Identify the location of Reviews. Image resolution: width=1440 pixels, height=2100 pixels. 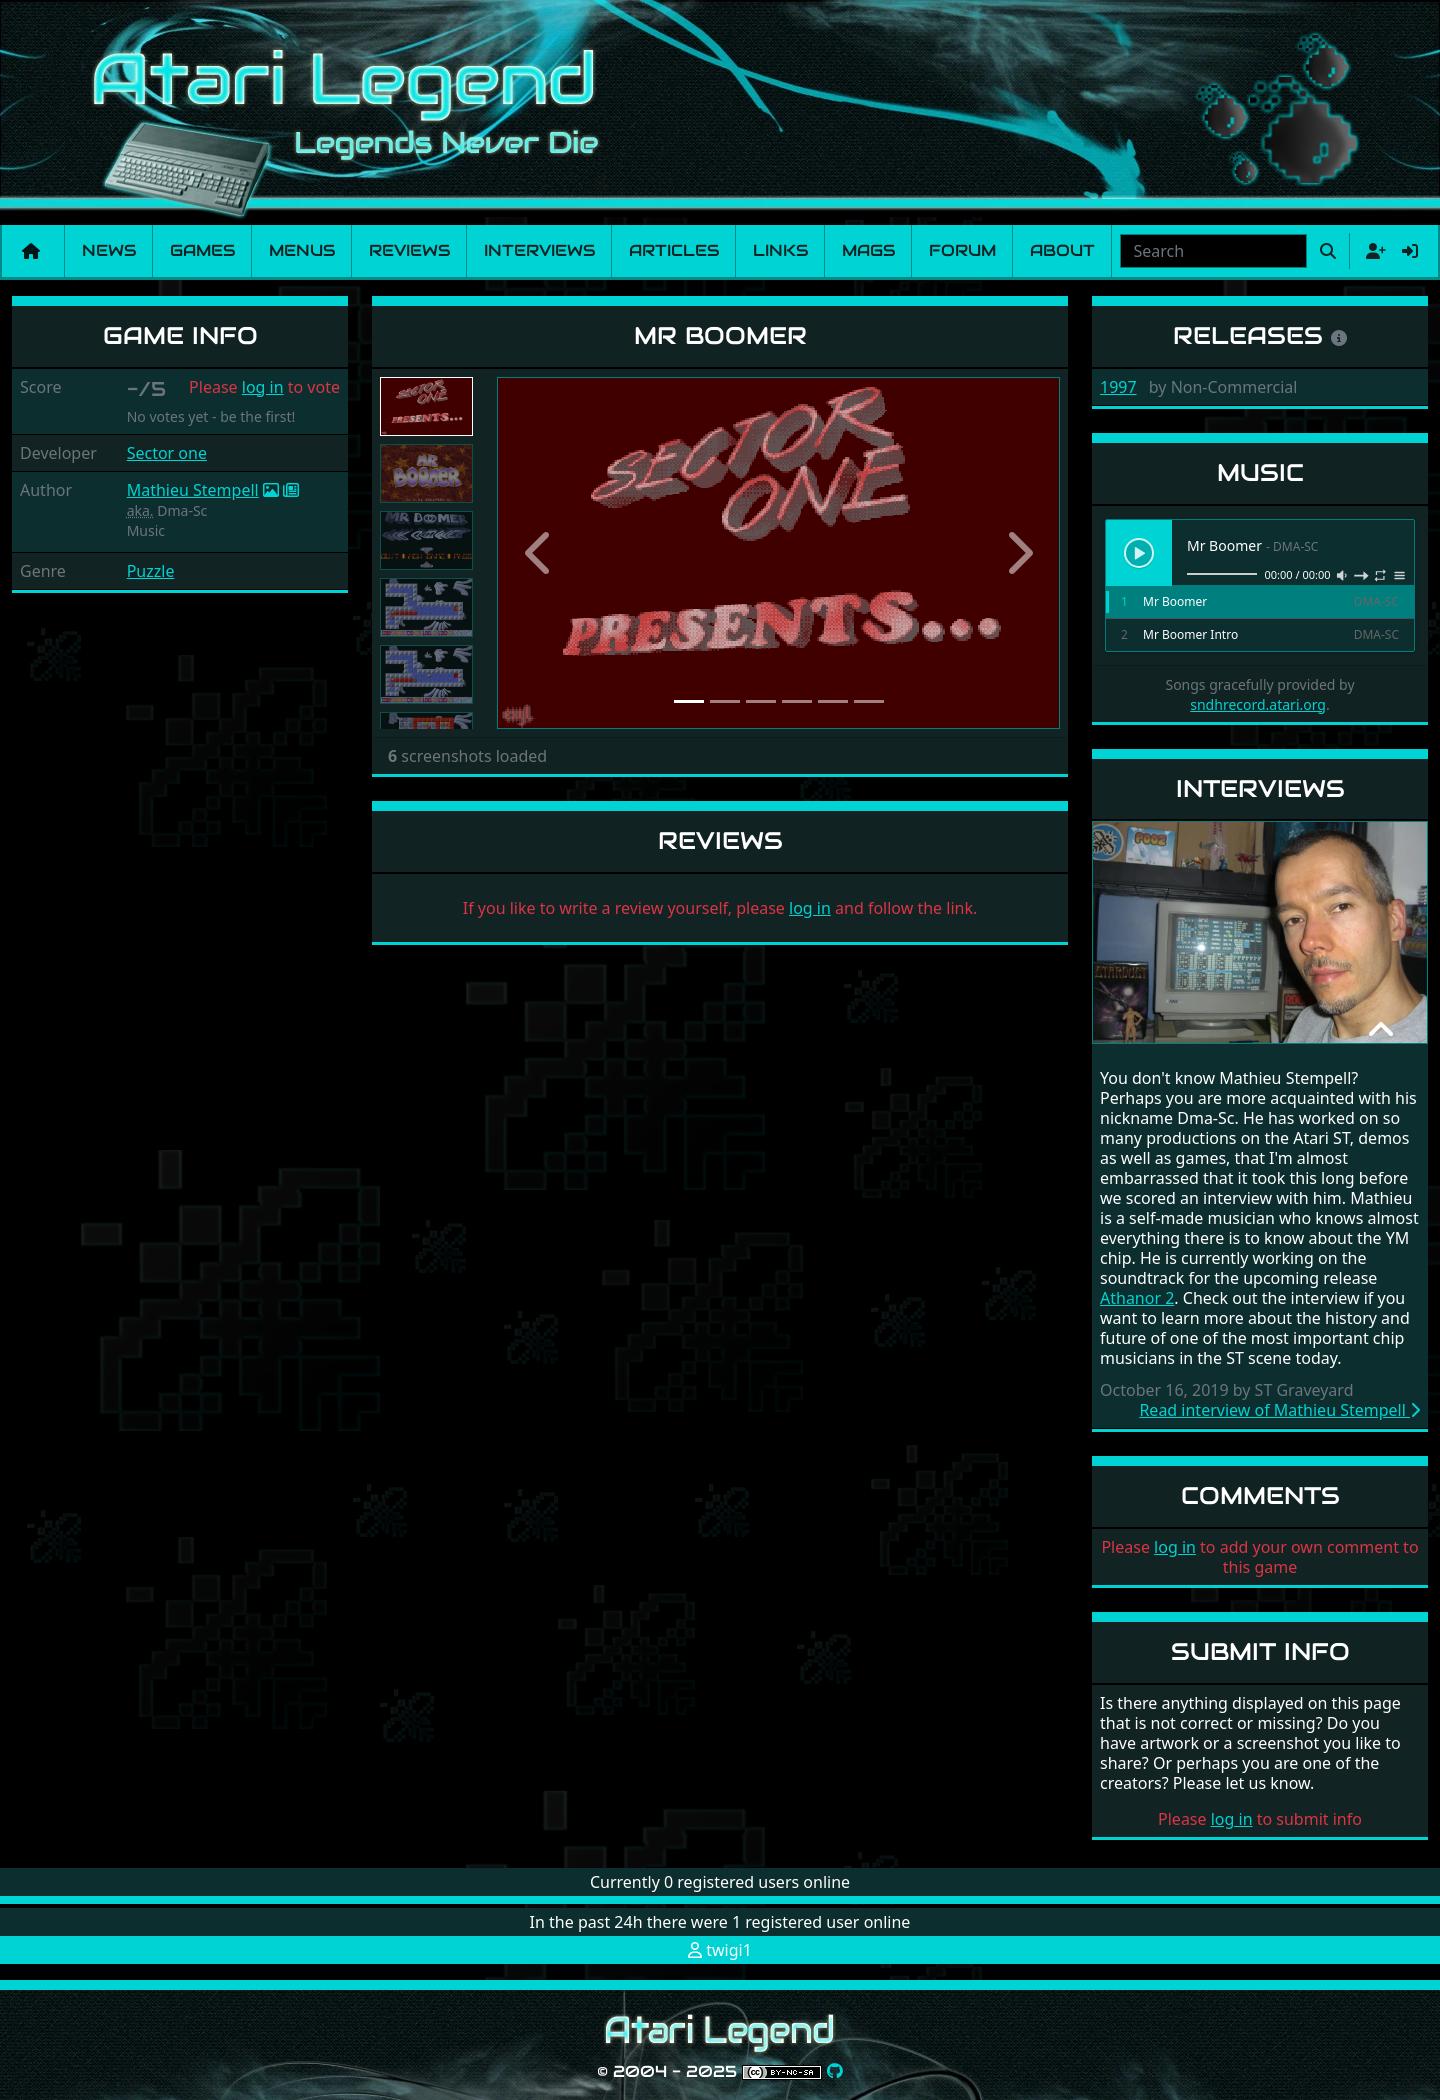
(409, 250).